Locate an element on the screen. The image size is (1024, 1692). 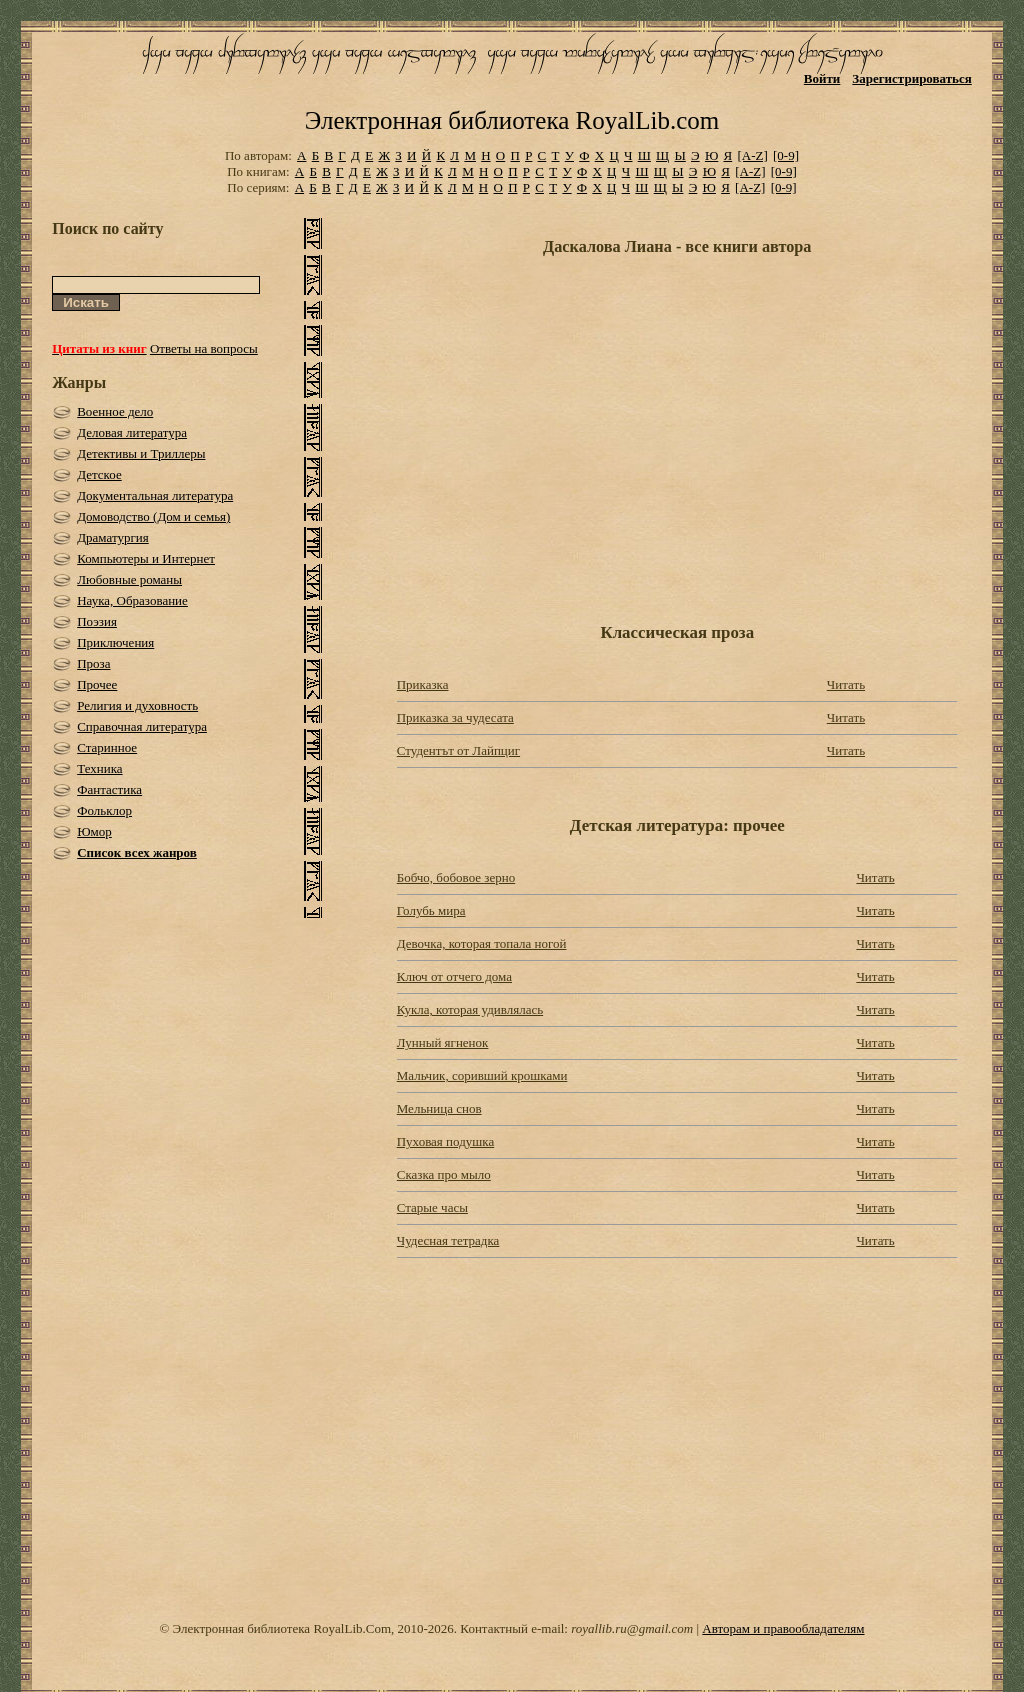
Проза is located at coordinates (93, 663).